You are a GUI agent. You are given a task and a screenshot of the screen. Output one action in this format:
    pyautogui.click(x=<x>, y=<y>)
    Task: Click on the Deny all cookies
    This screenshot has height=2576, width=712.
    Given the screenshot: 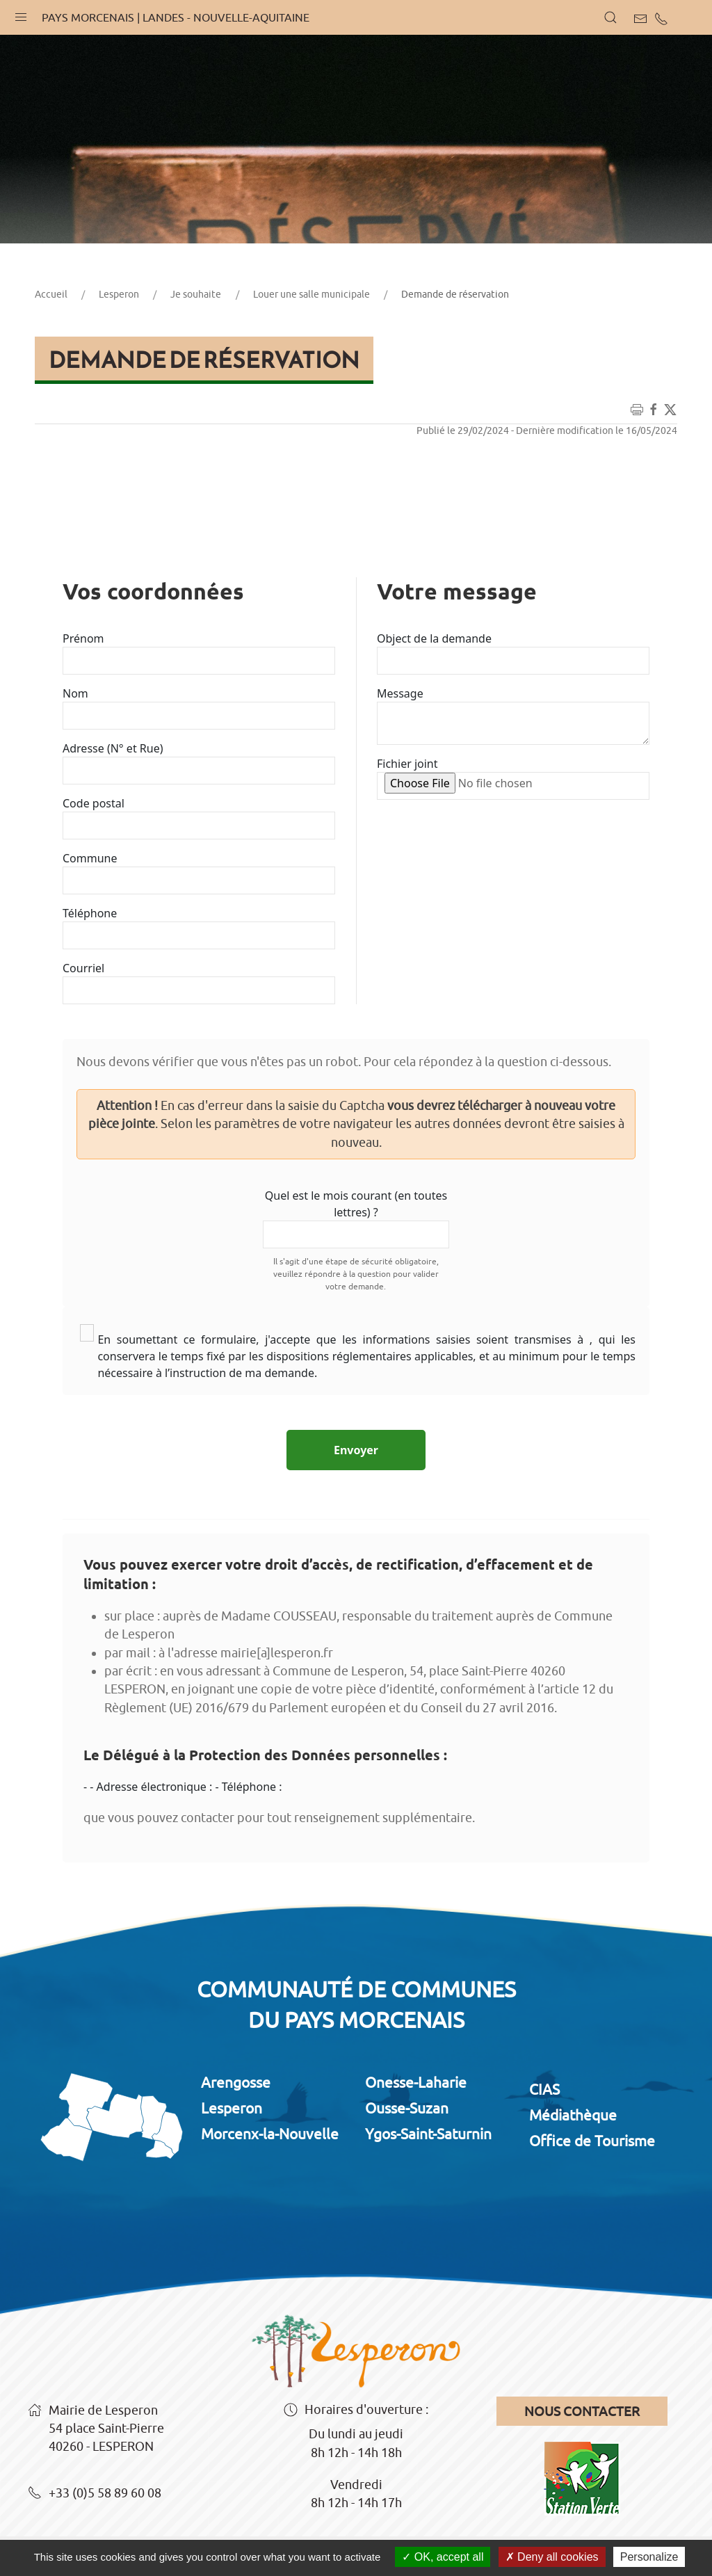 What is the action you would take?
    pyautogui.click(x=552, y=2557)
    